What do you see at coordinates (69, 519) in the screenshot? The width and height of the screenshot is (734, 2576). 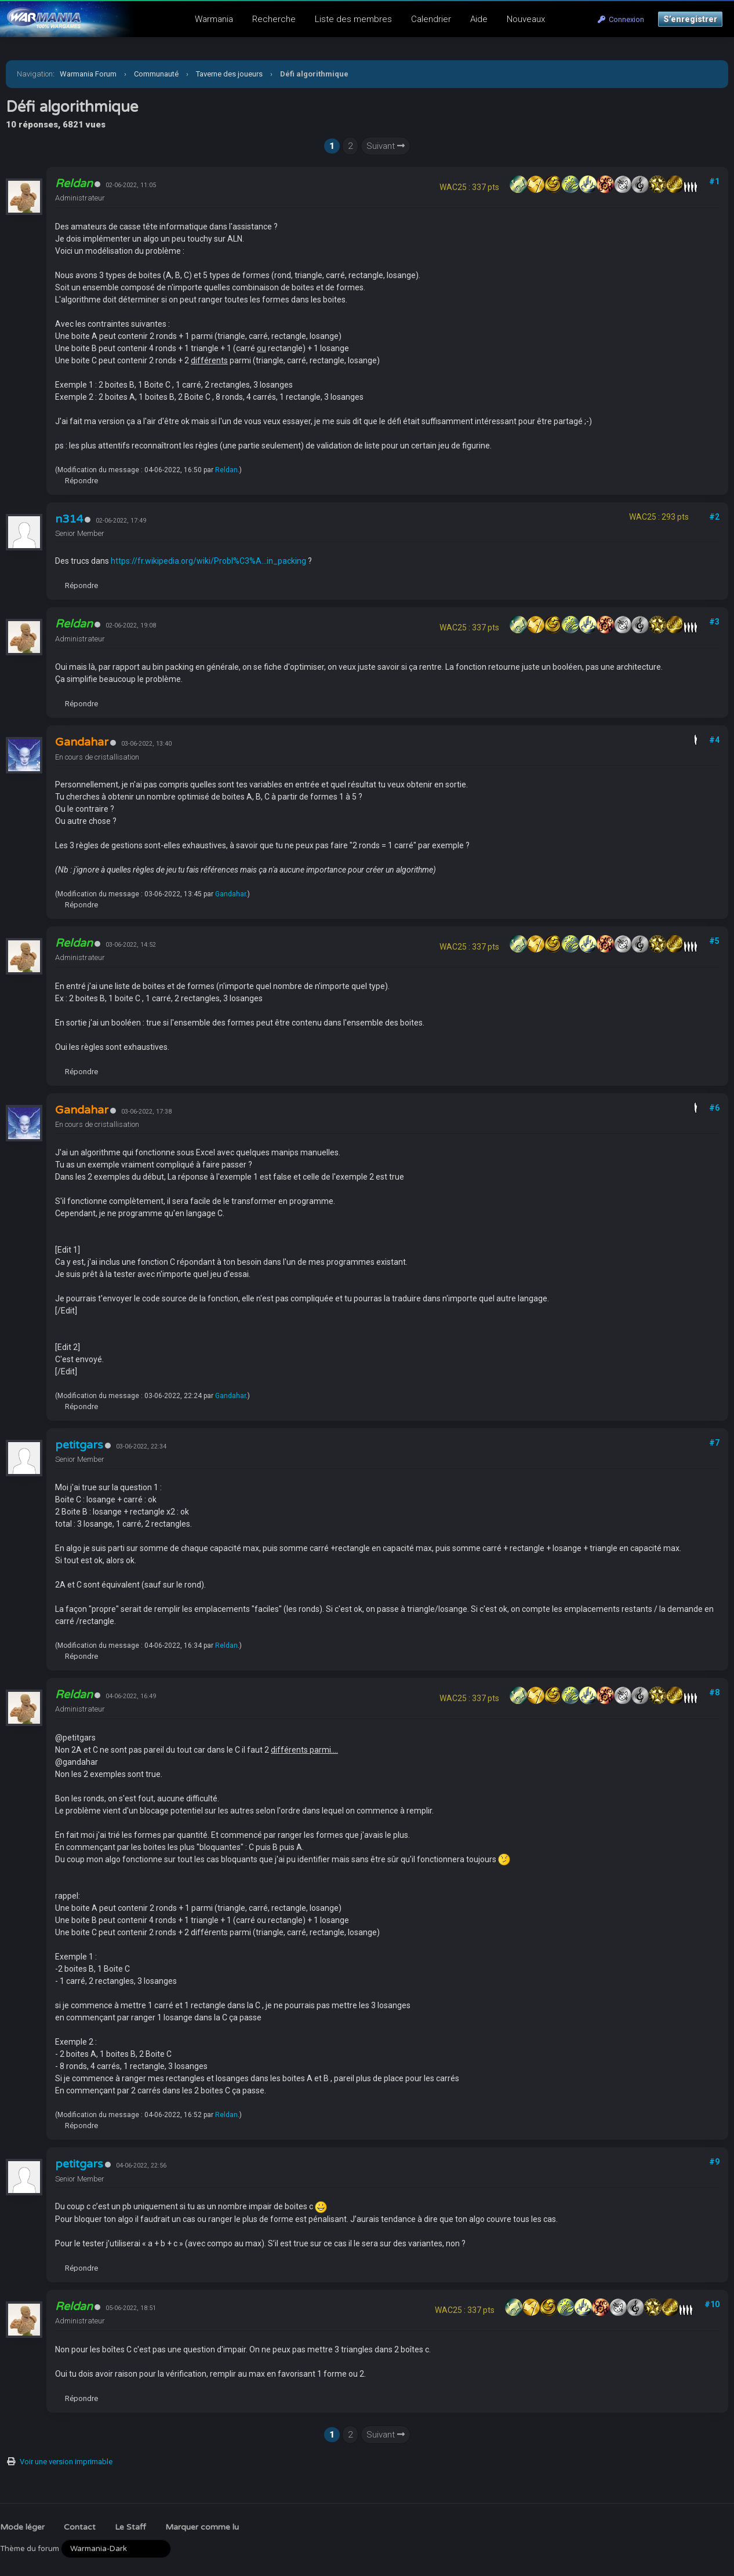 I see `n314` at bounding box center [69, 519].